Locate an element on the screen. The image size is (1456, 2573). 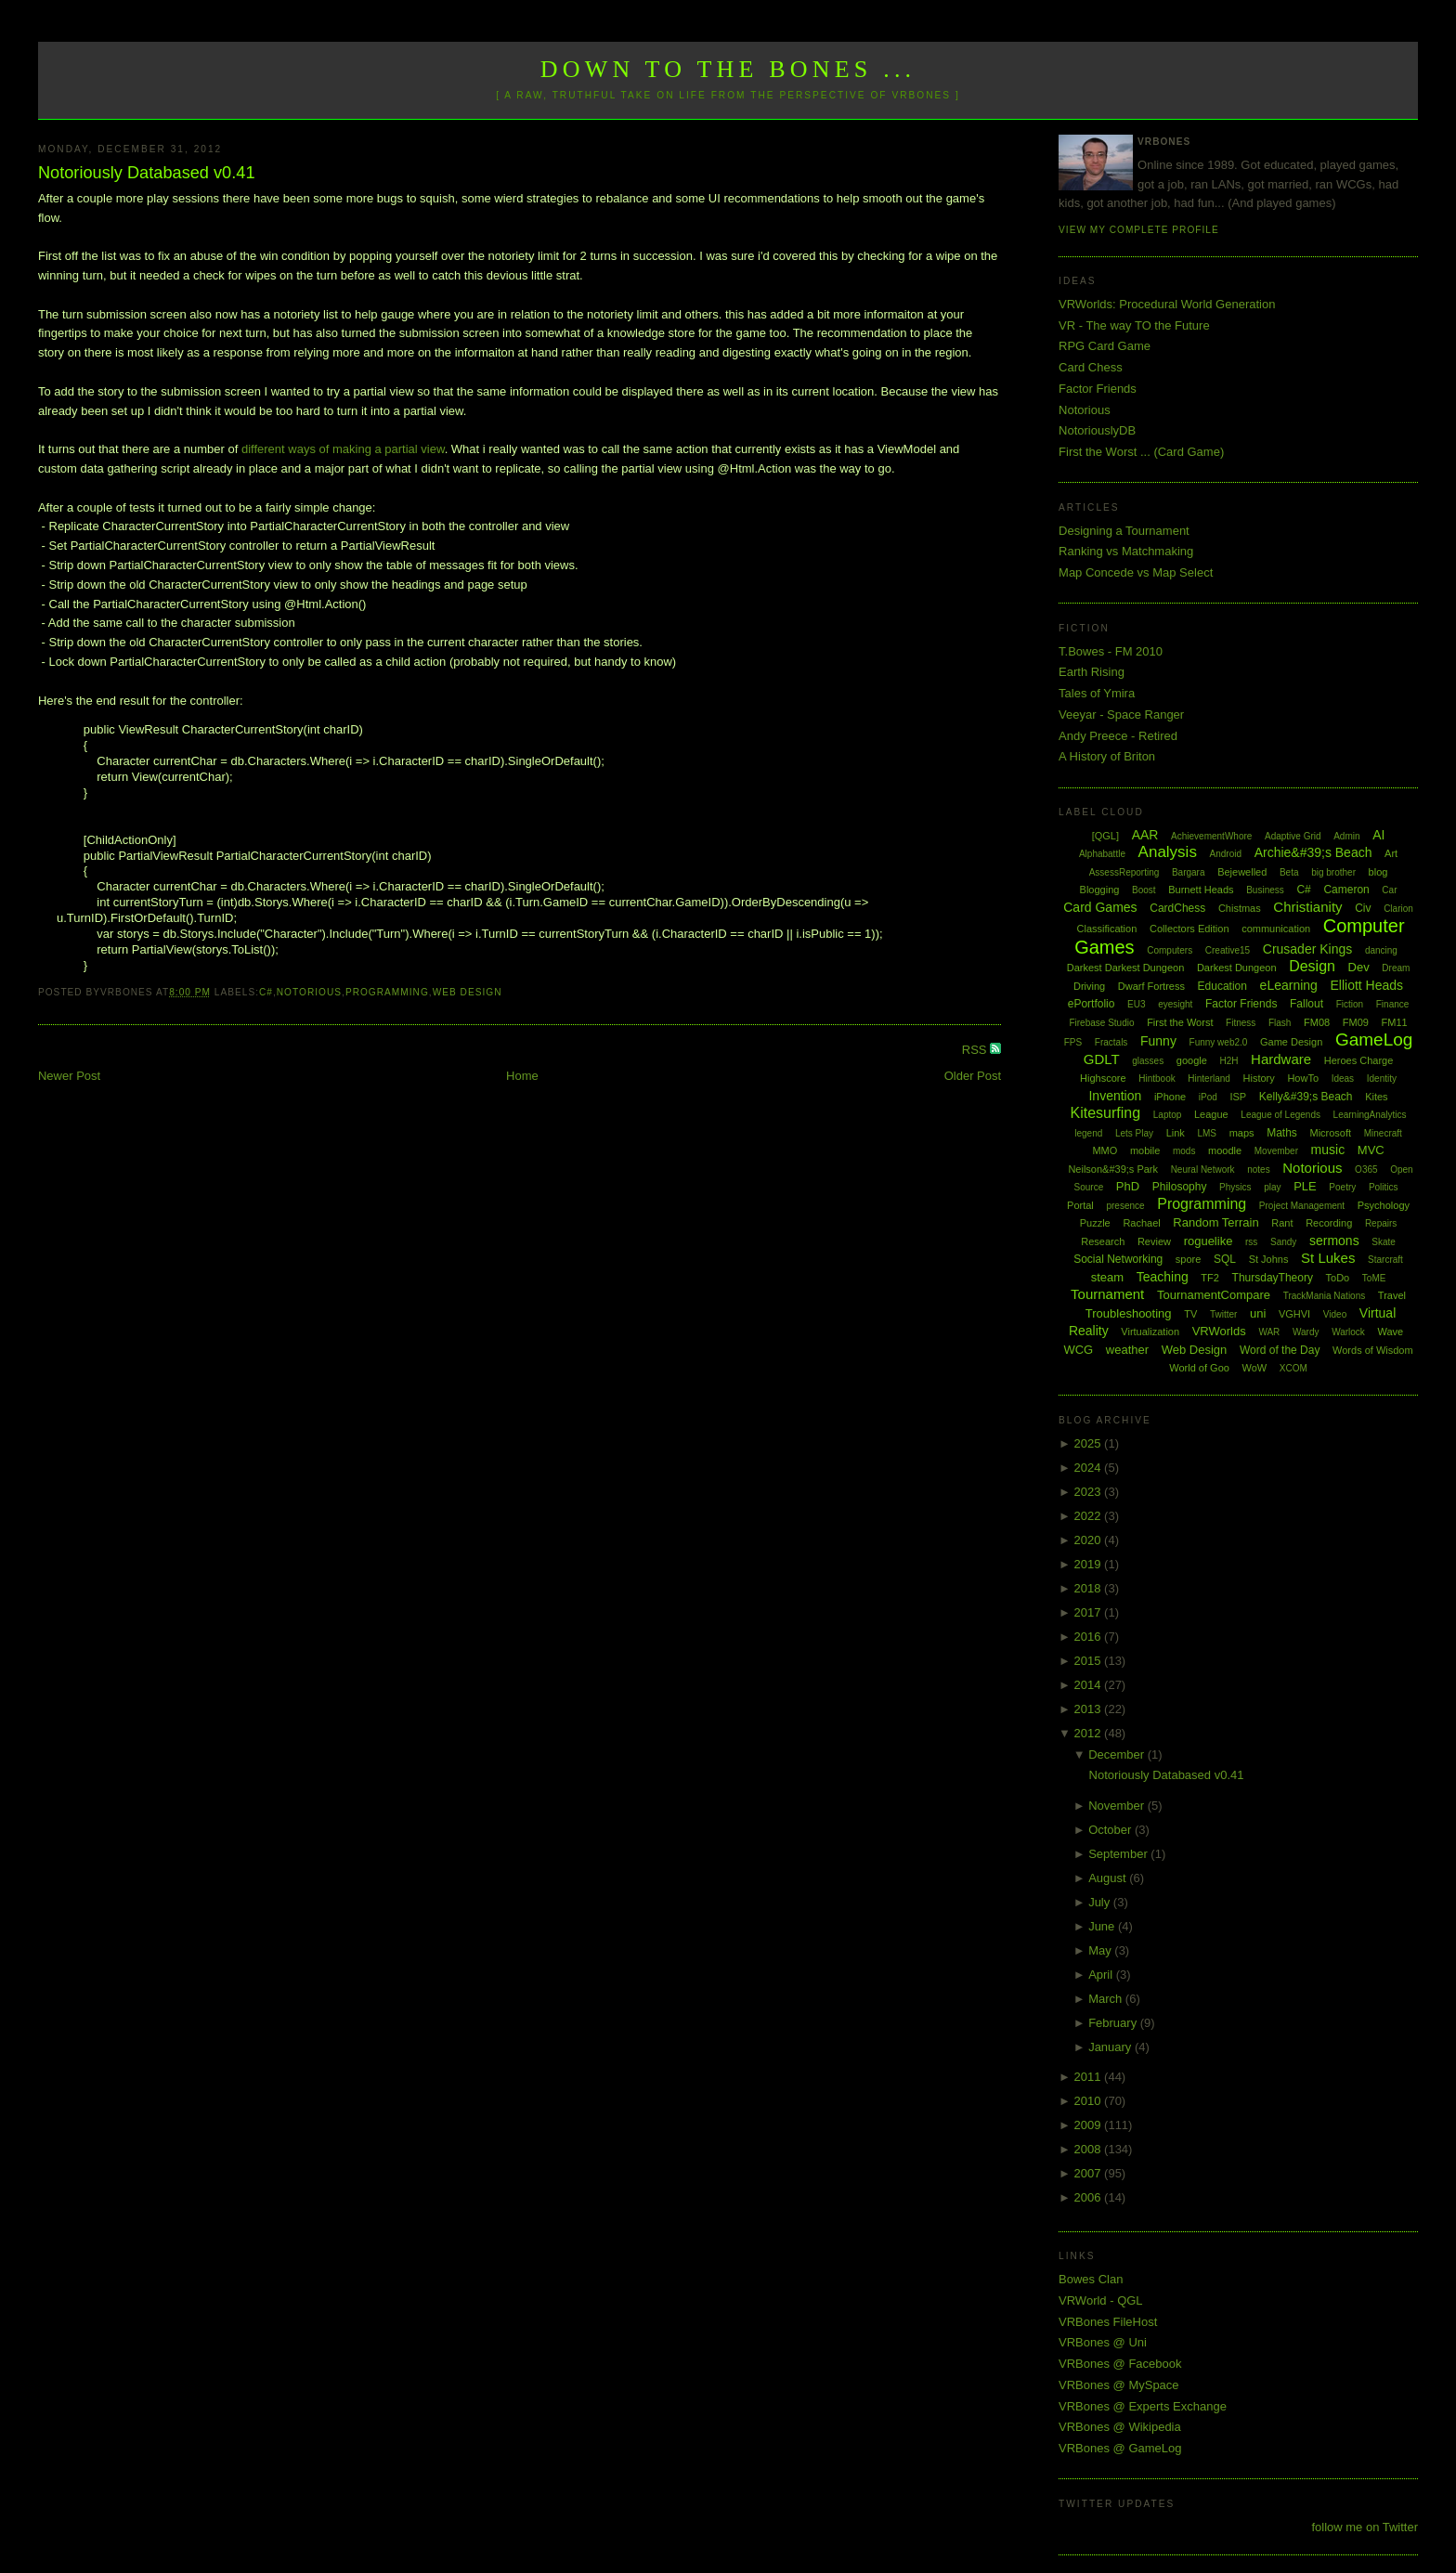
Bowes Clan is located at coordinates (1091, 2279).